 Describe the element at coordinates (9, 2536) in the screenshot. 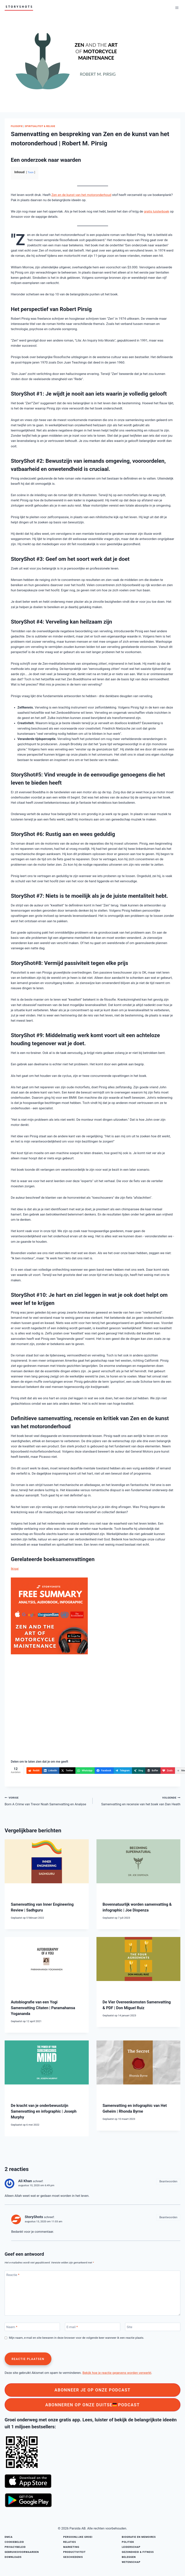

I see `DMCA` at that location.